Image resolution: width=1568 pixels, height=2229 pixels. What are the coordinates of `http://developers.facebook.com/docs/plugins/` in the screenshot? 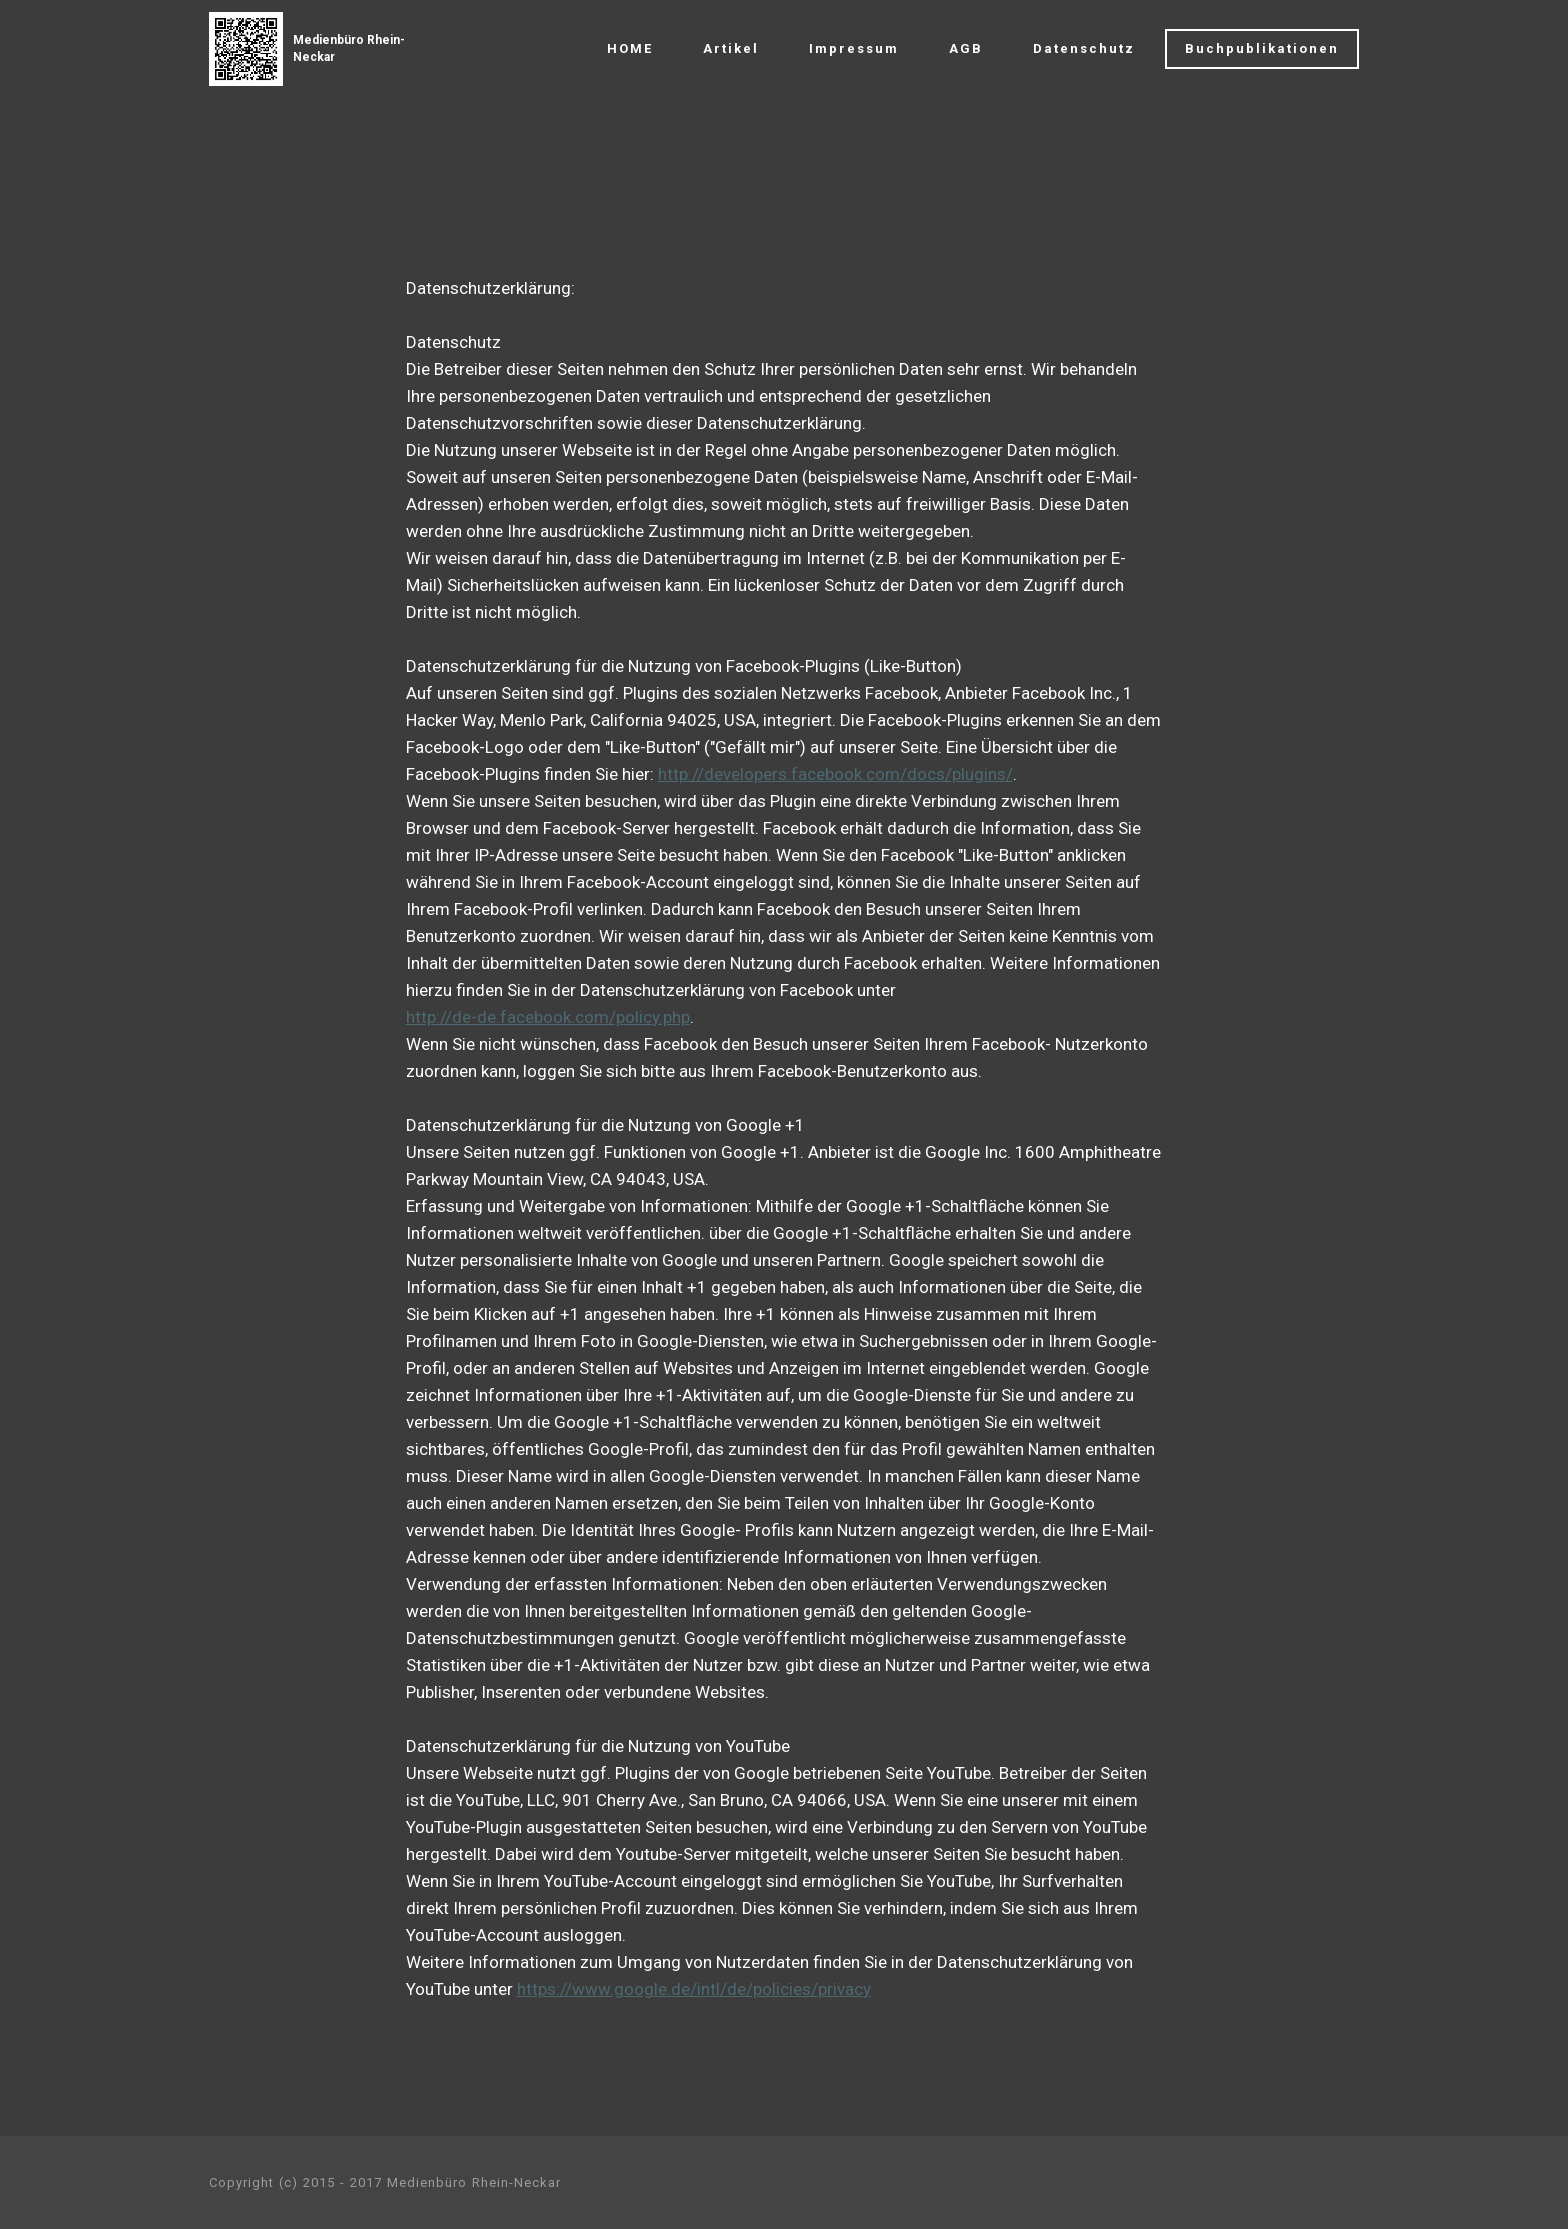 It's located at (835, 774).